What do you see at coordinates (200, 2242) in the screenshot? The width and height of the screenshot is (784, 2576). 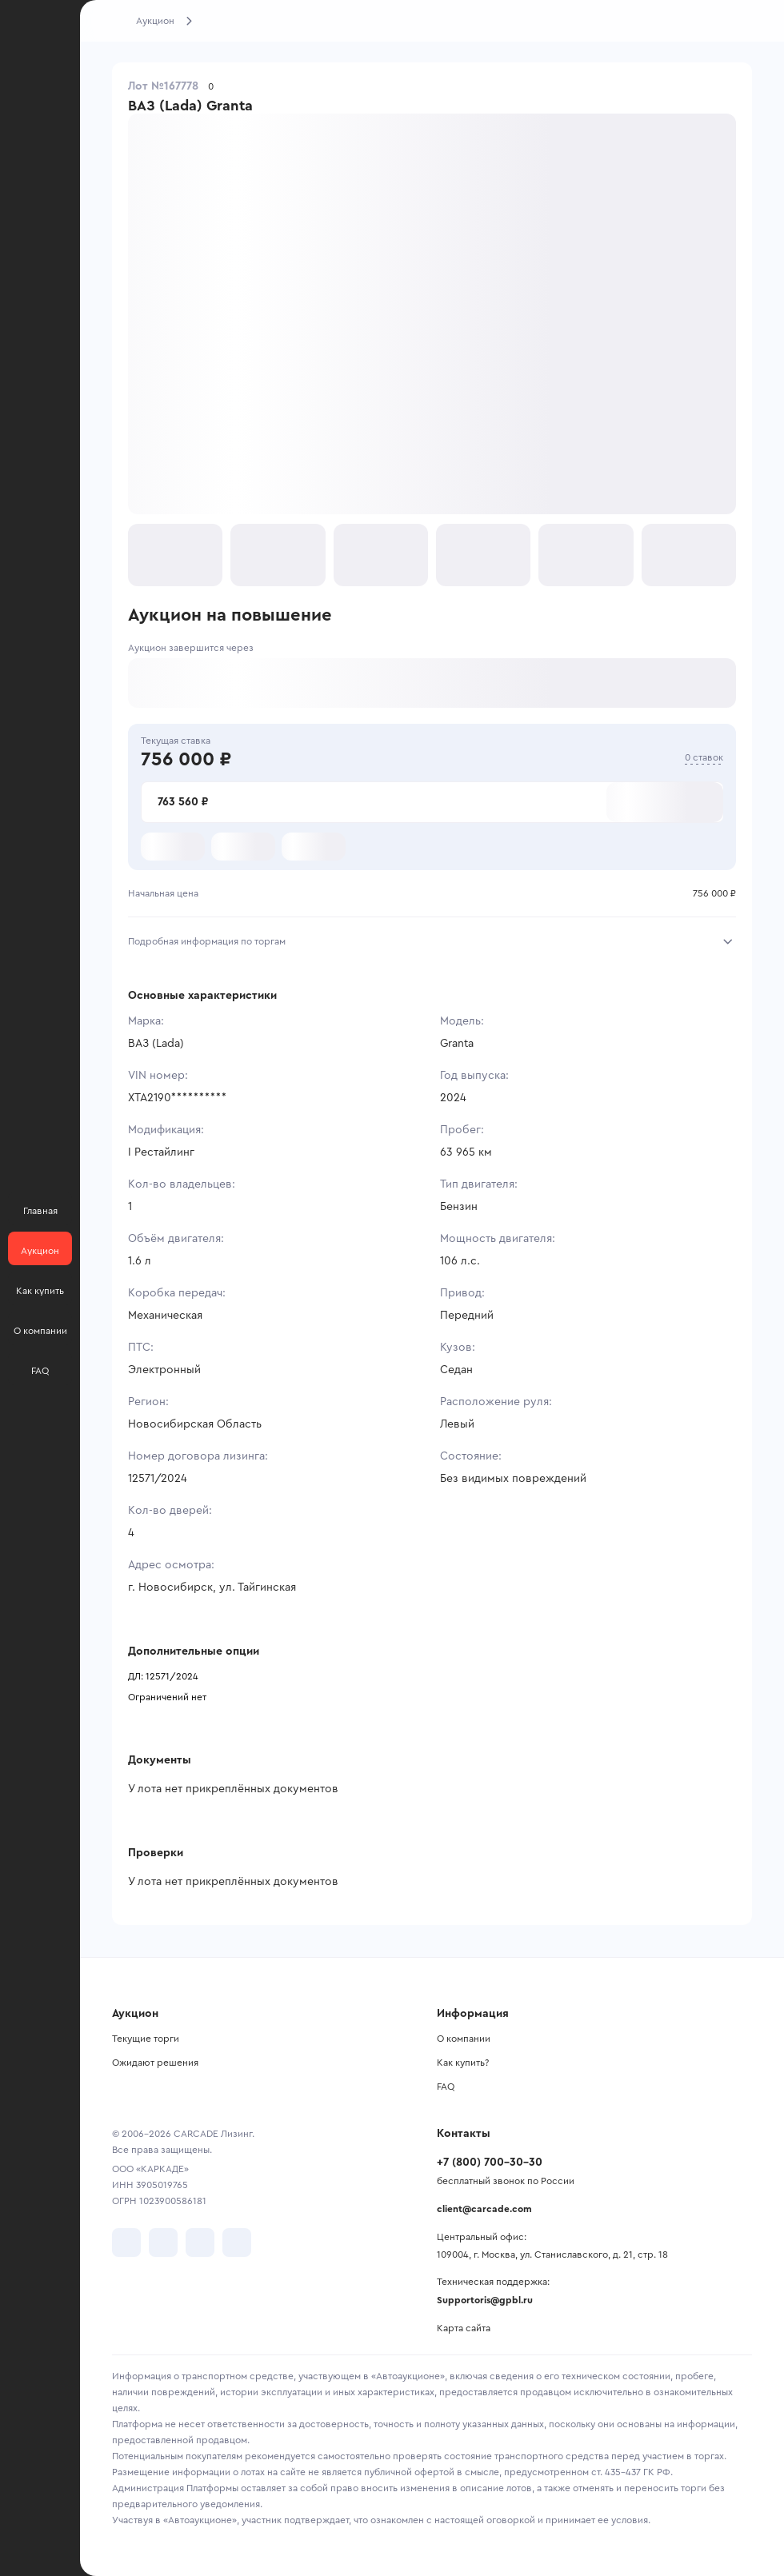 I see `[перейти в Youtube]` at bounding box center [200, 2242].